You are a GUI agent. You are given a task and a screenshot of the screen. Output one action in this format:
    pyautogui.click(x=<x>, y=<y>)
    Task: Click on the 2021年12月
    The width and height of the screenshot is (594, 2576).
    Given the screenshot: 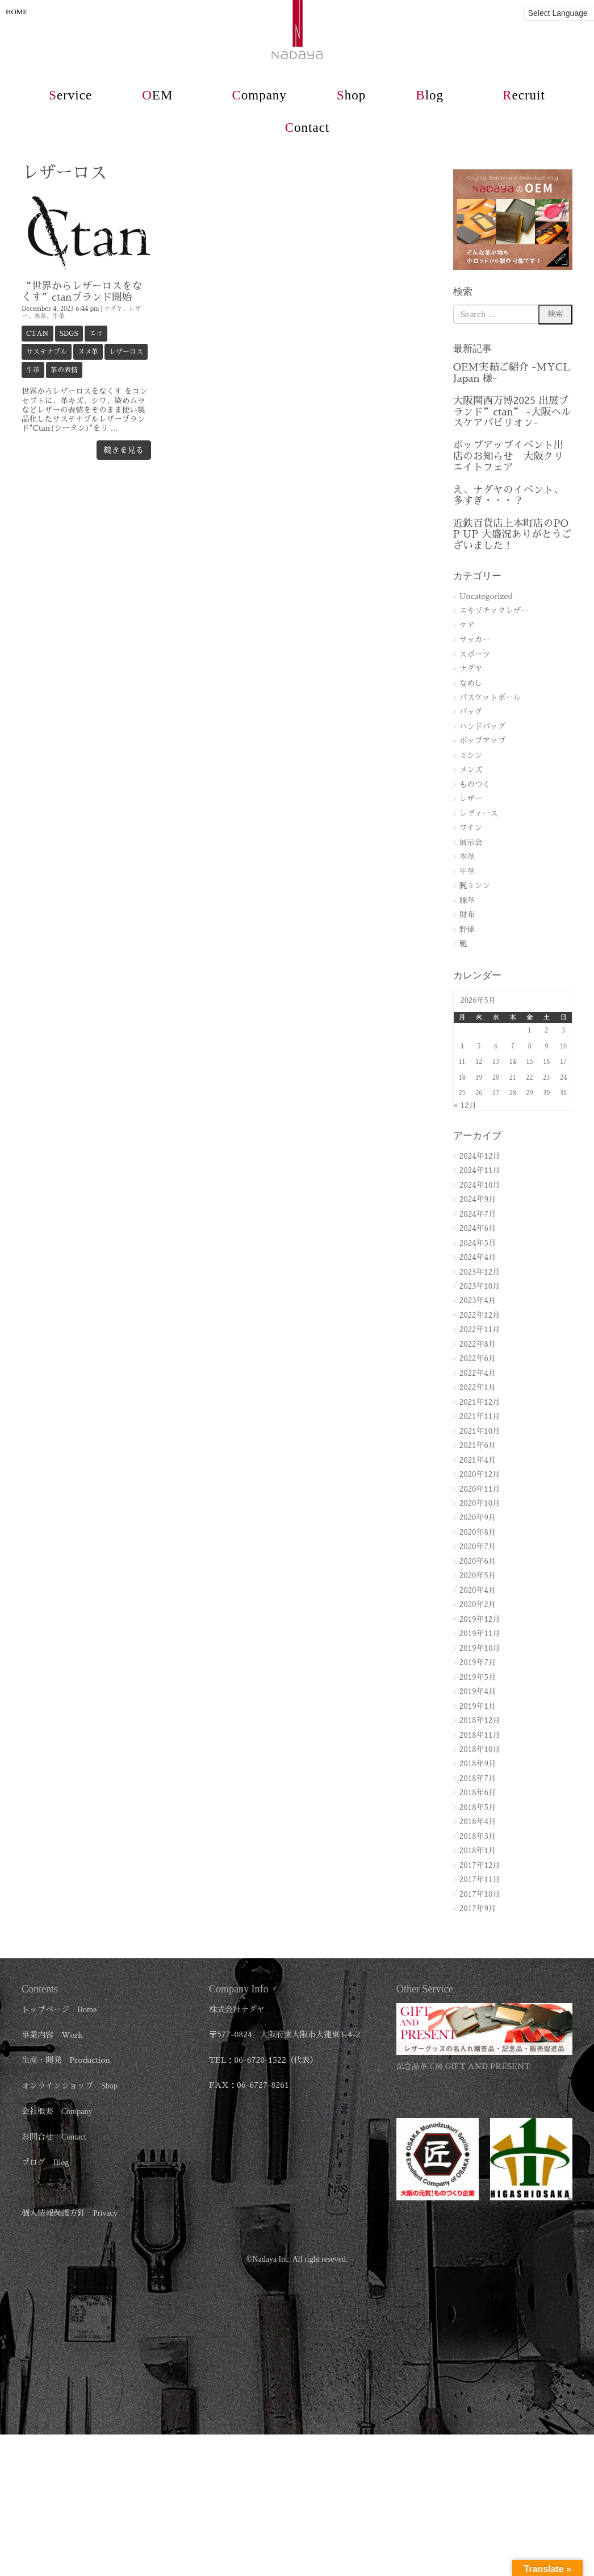 What is the action you would take?
    pyautogui.click(x=479, y=1402)
    